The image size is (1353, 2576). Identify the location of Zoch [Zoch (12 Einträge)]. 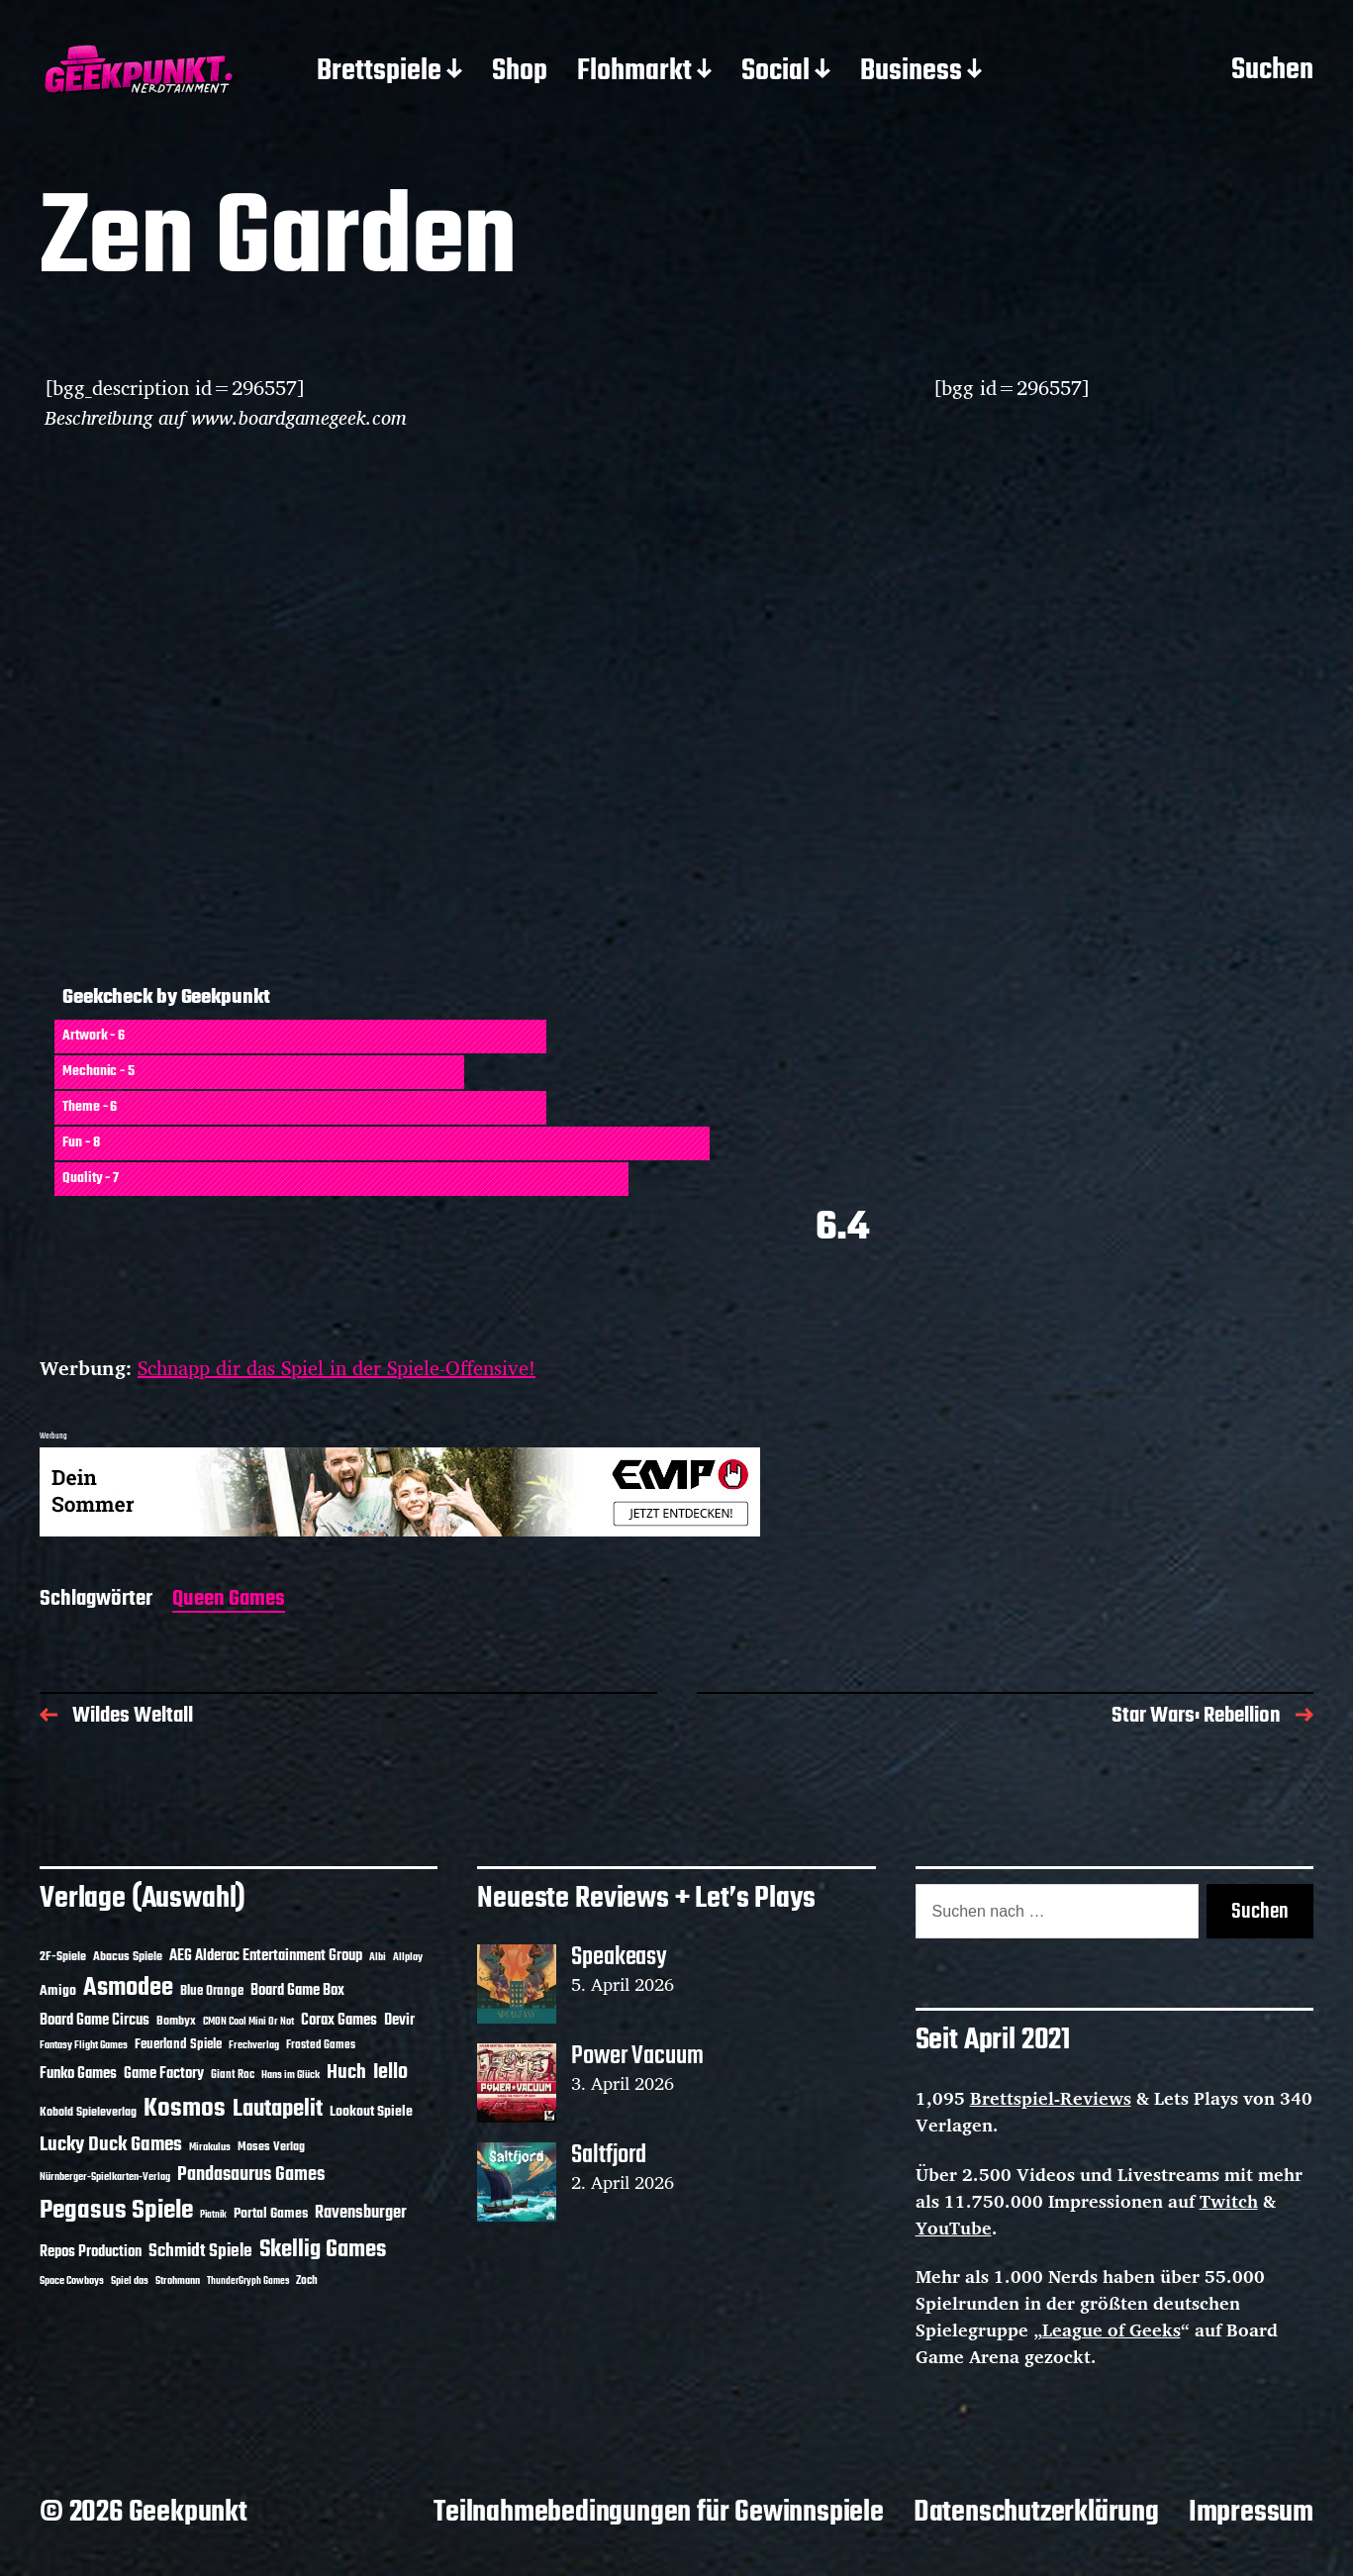
(307, 2281).